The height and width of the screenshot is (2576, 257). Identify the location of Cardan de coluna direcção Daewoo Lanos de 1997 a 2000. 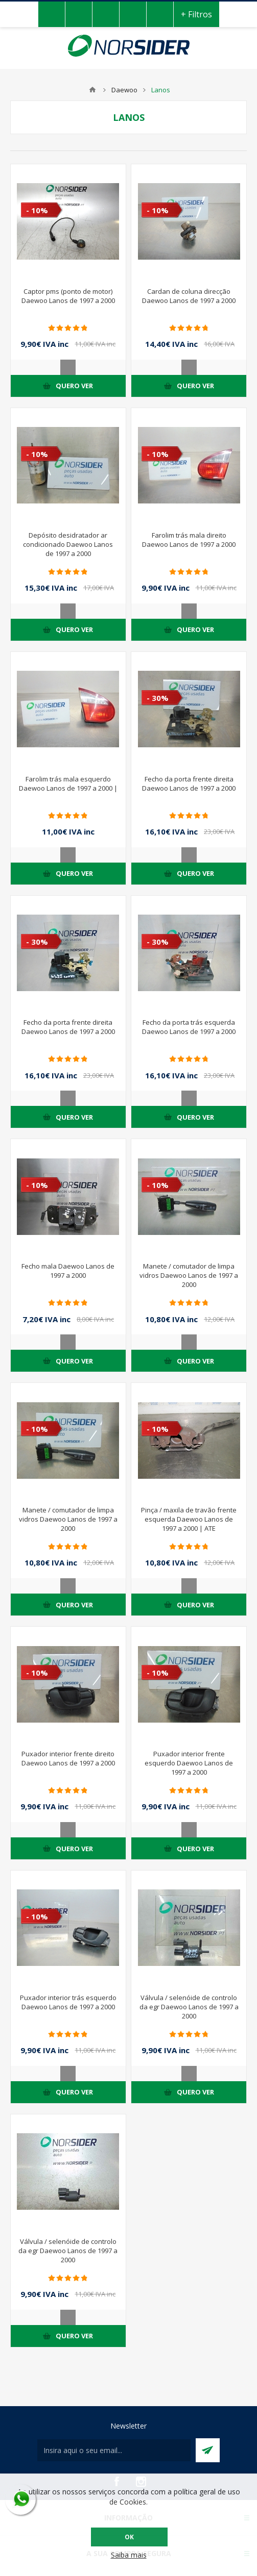
(189, 296).